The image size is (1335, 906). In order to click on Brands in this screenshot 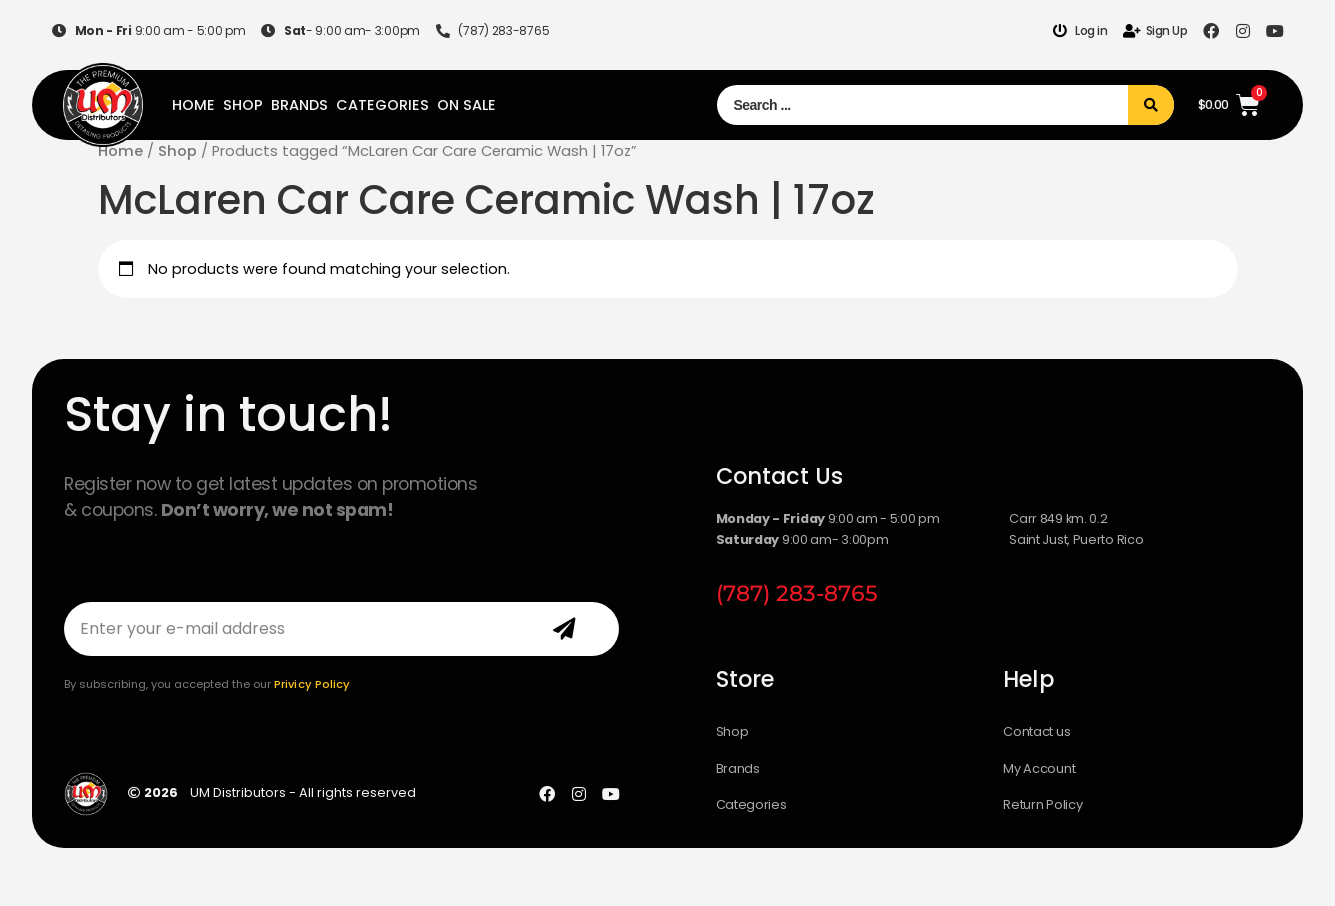, I will do `click(299, 105)`.